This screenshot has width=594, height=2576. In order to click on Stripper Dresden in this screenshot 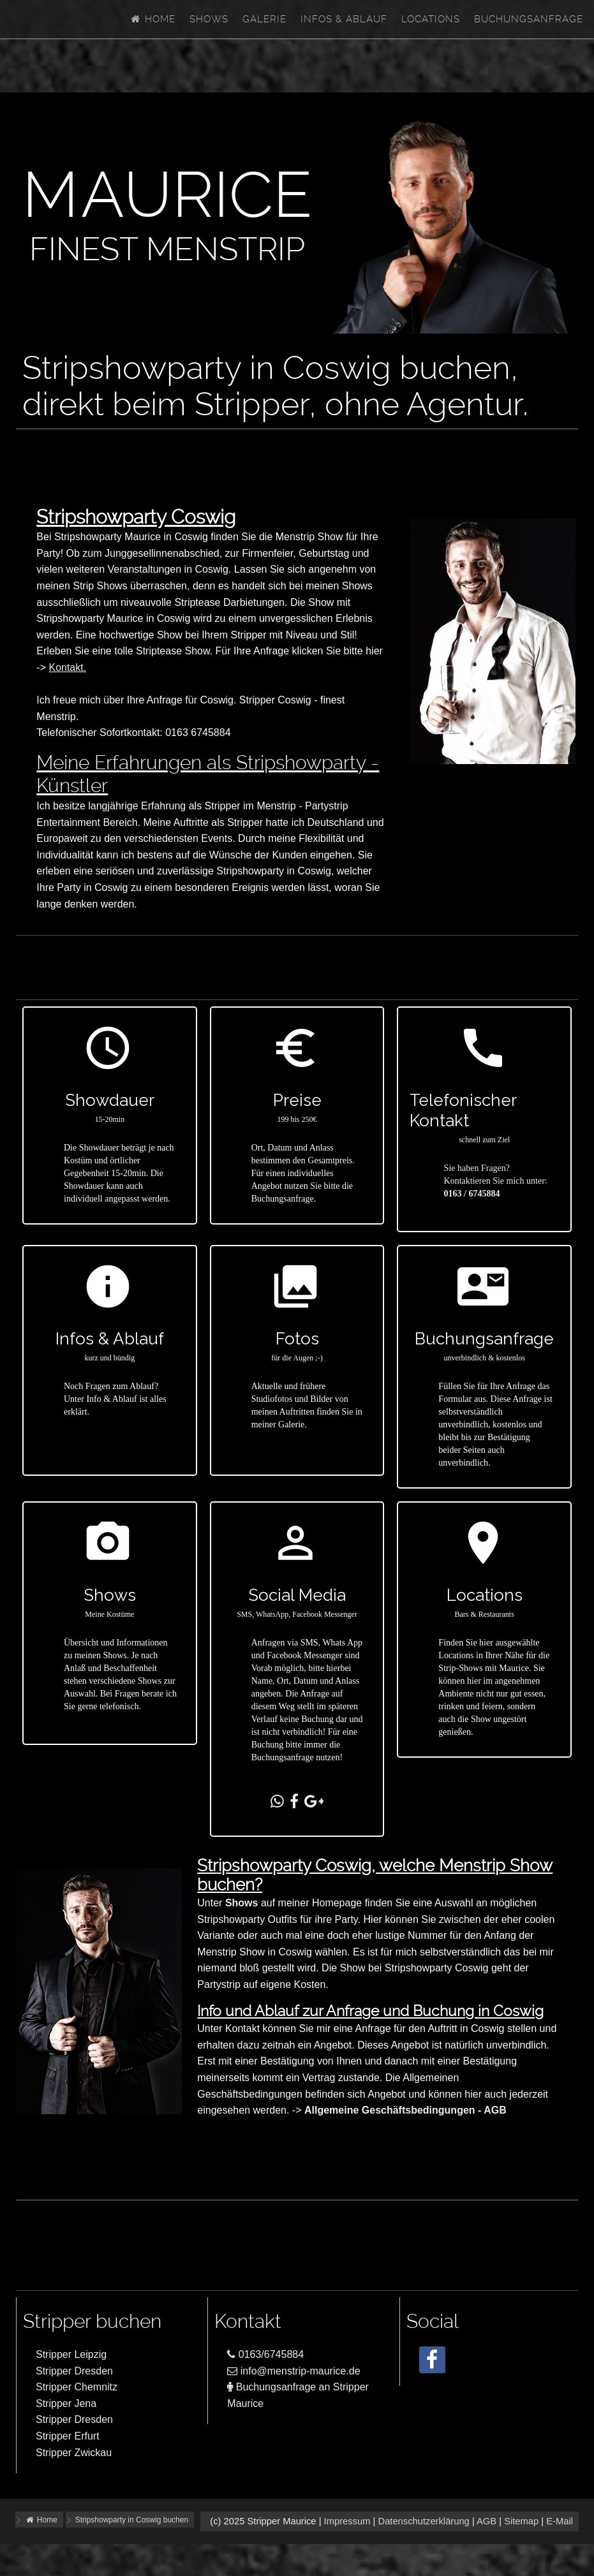, I will do `click(74, 2371)`.